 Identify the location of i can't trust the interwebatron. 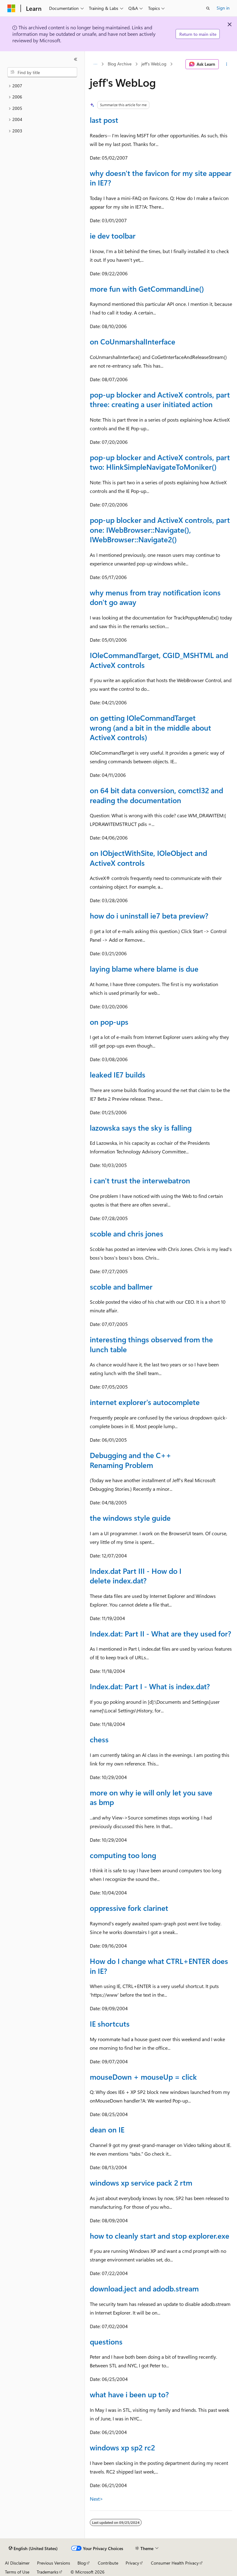
(140, 1180).